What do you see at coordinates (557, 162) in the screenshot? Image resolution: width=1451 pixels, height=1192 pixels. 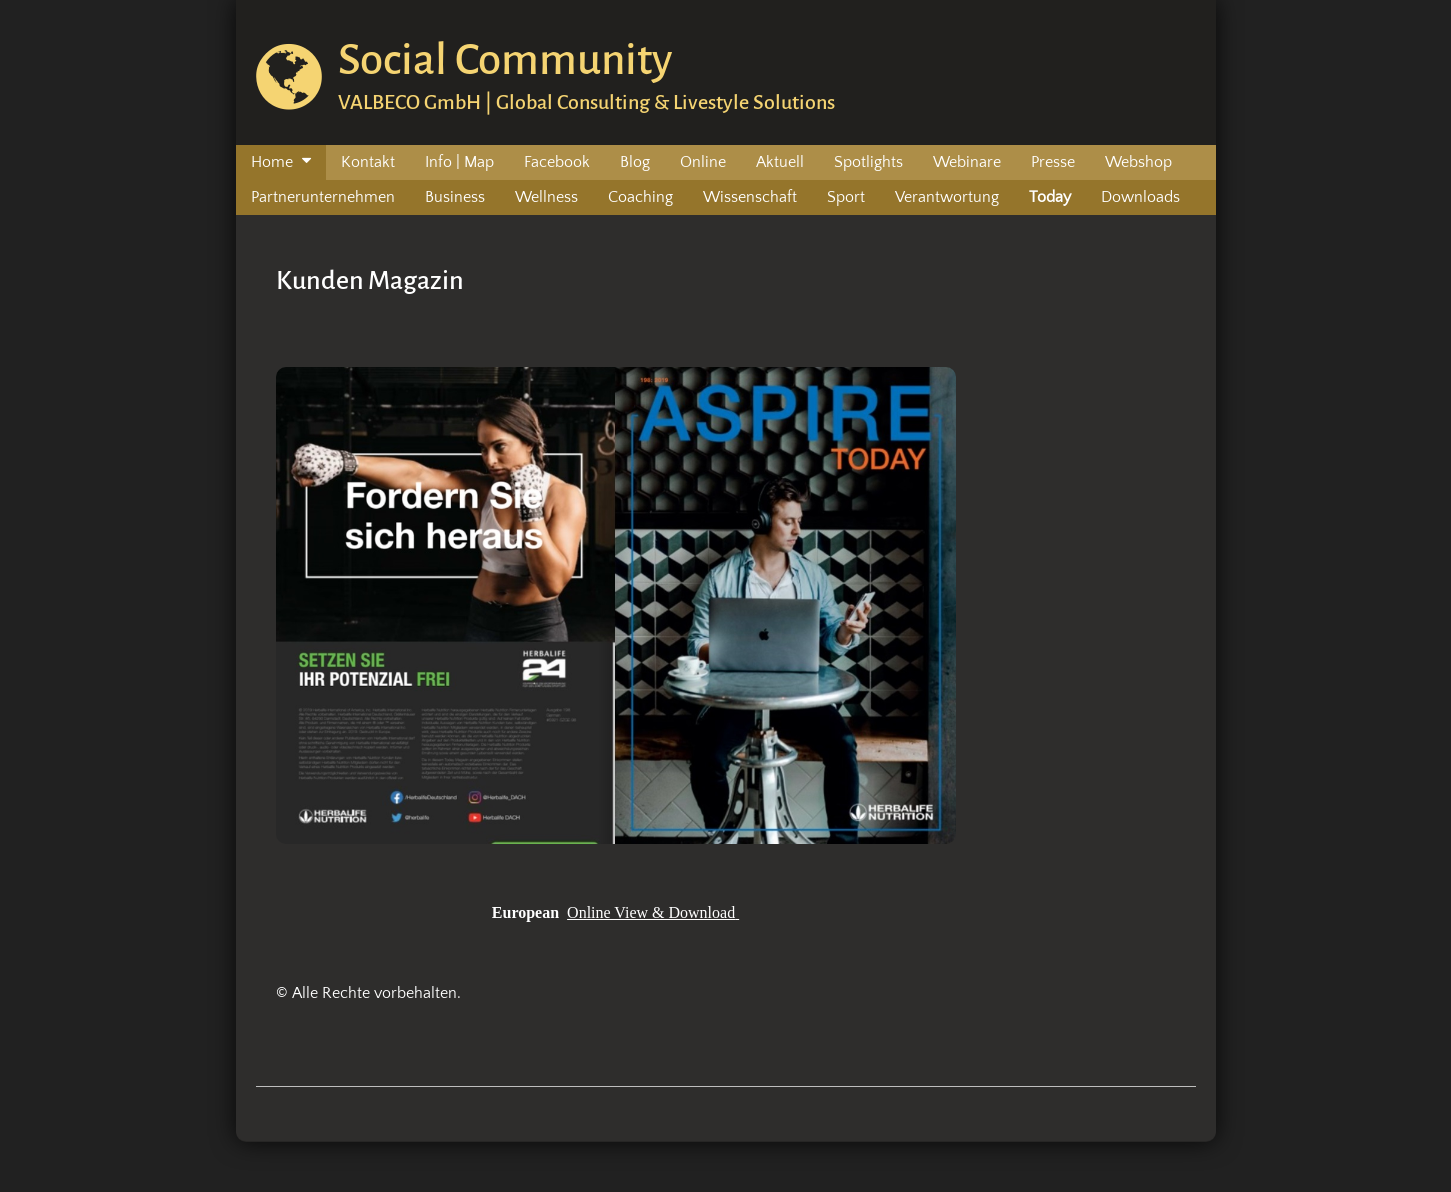 I see `Facebook` at bounding box center [557, 162].